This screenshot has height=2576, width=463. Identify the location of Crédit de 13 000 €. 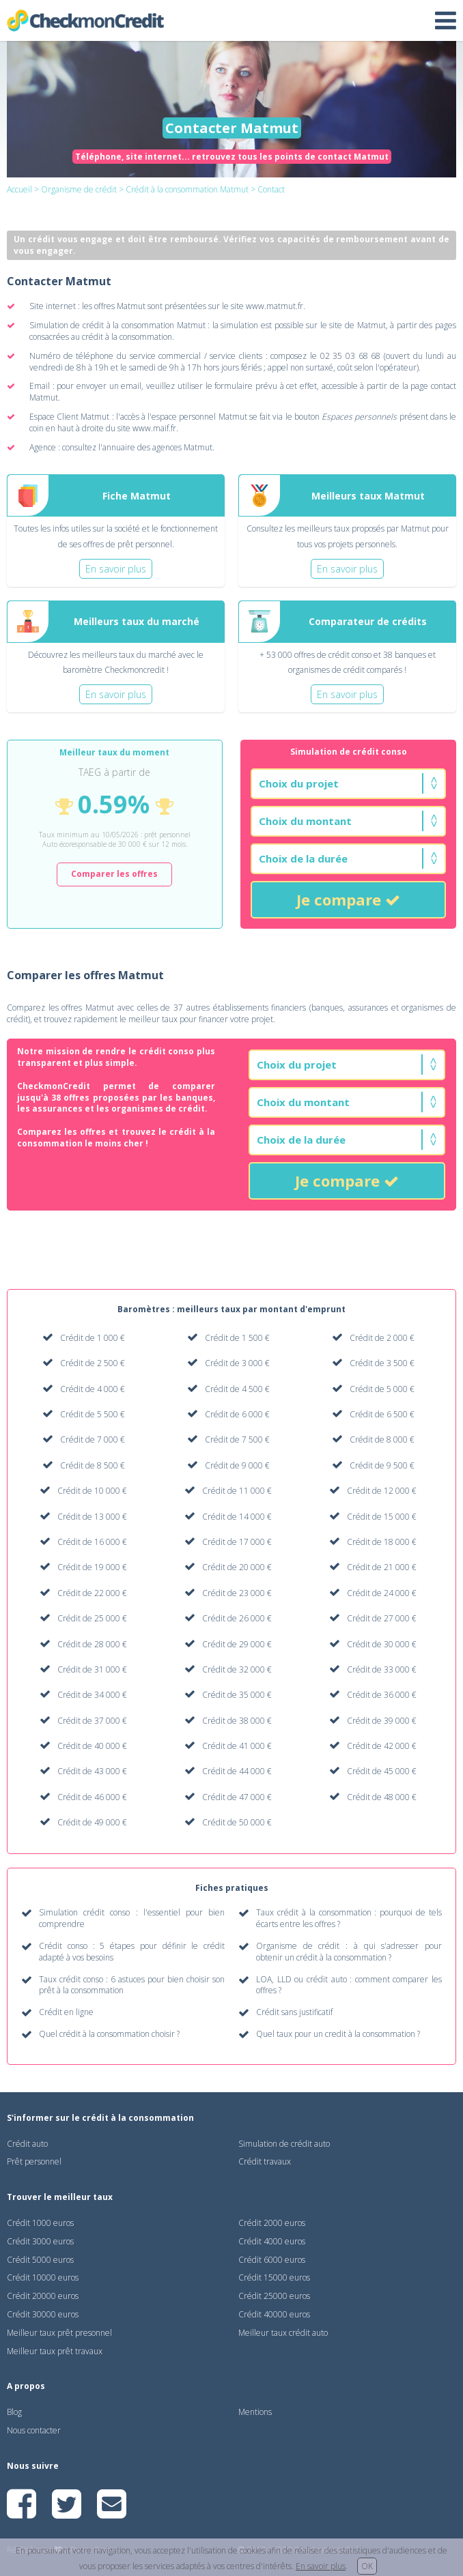
(92, 1516).